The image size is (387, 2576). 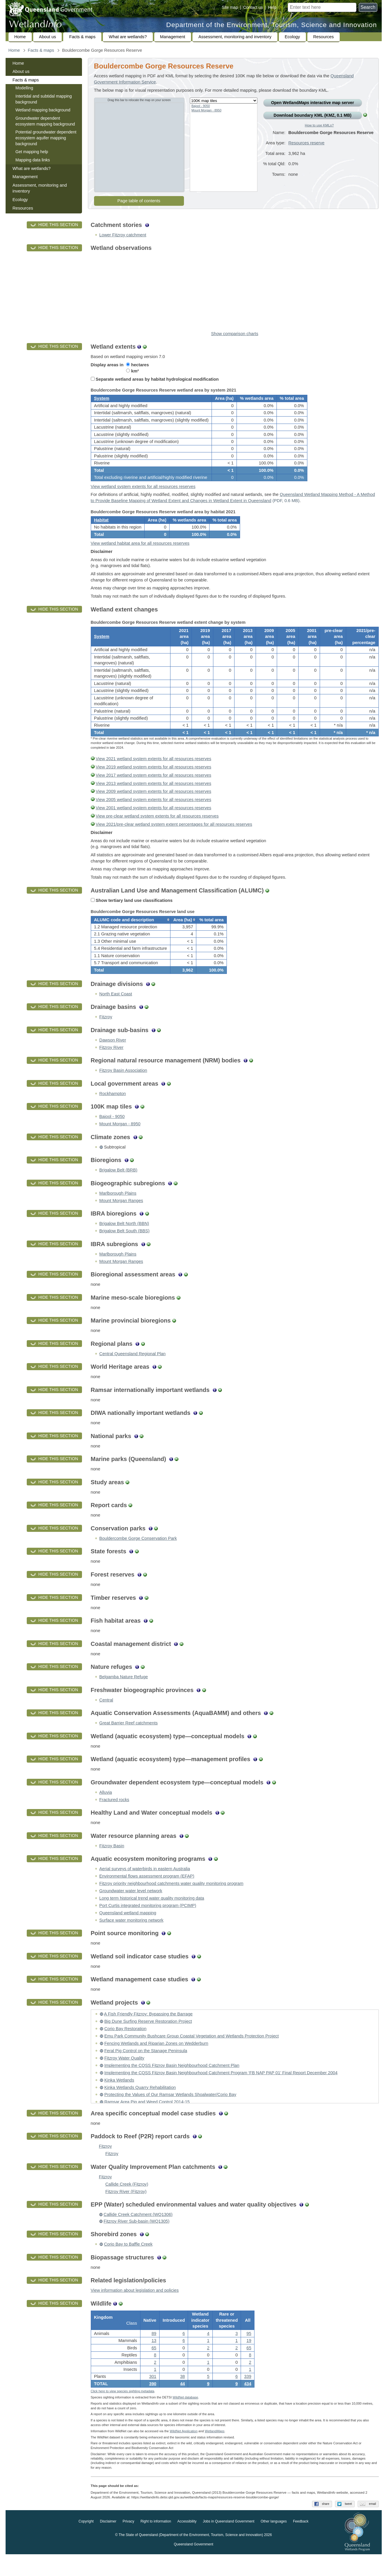 What do you see at coordinates (145, 2068) in the screenshot?
I see `Feral Pig Control on the Stanage Peninsula` at bounding box center [145, 2068].